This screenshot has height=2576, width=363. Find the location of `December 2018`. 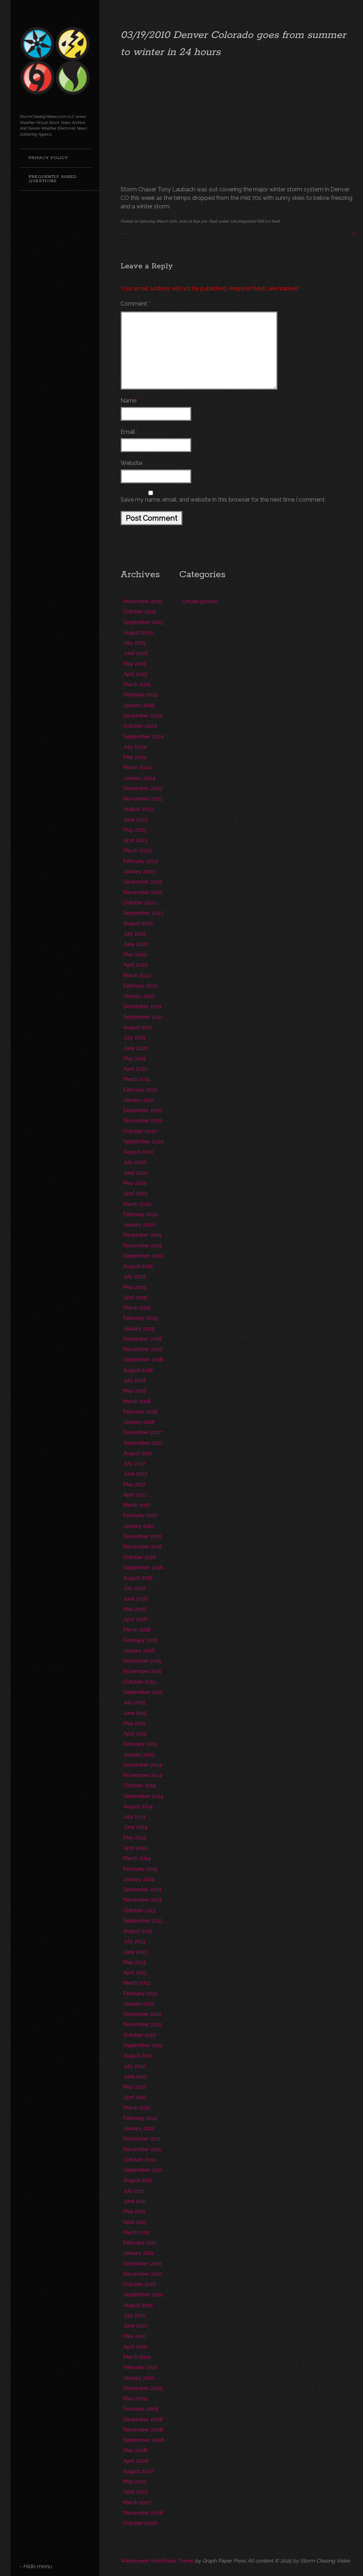

December 2018 is located at coordinates (142, 1339).